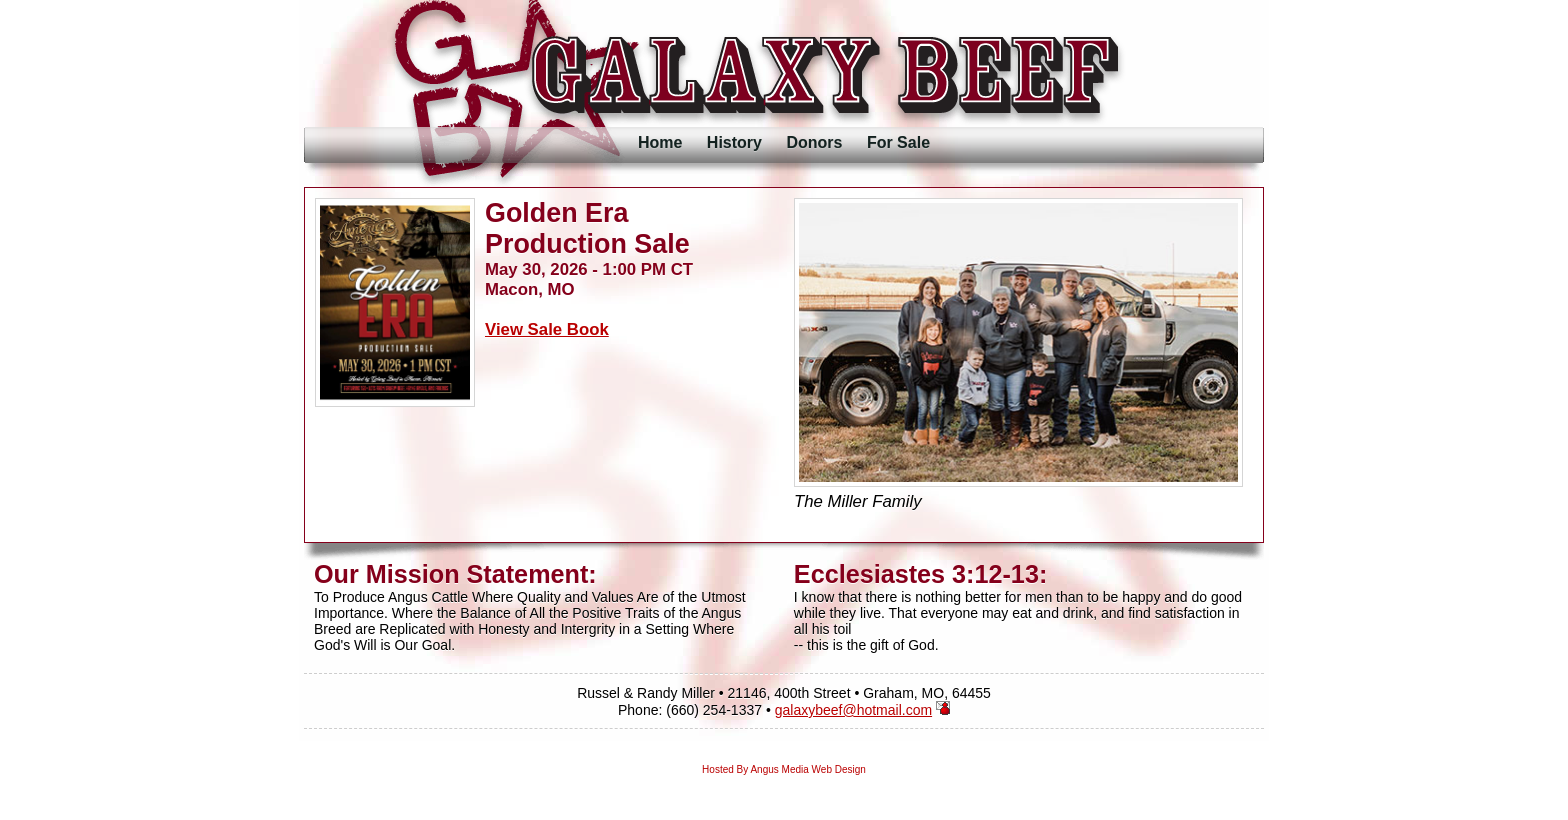 The image size is (1568, 820). What do you see at coordinates (814, 142) in the screenshot?
I see `Donors` at bounding box center [814, 142].